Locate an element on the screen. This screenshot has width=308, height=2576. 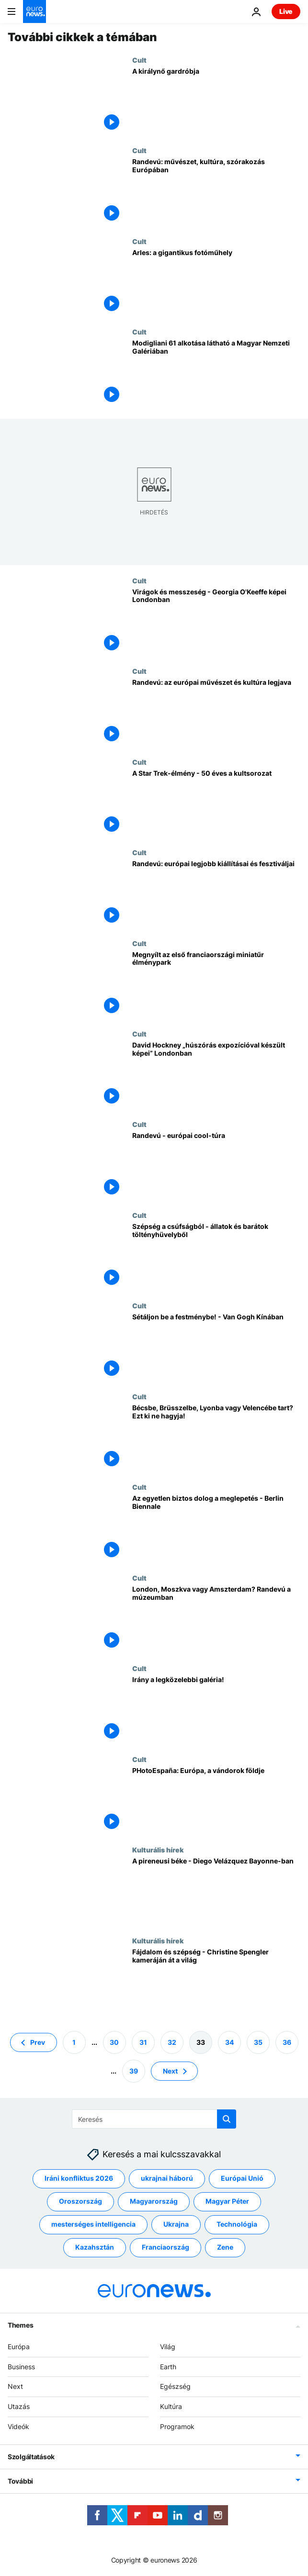
Themes is located at coordinates (20, 2325).